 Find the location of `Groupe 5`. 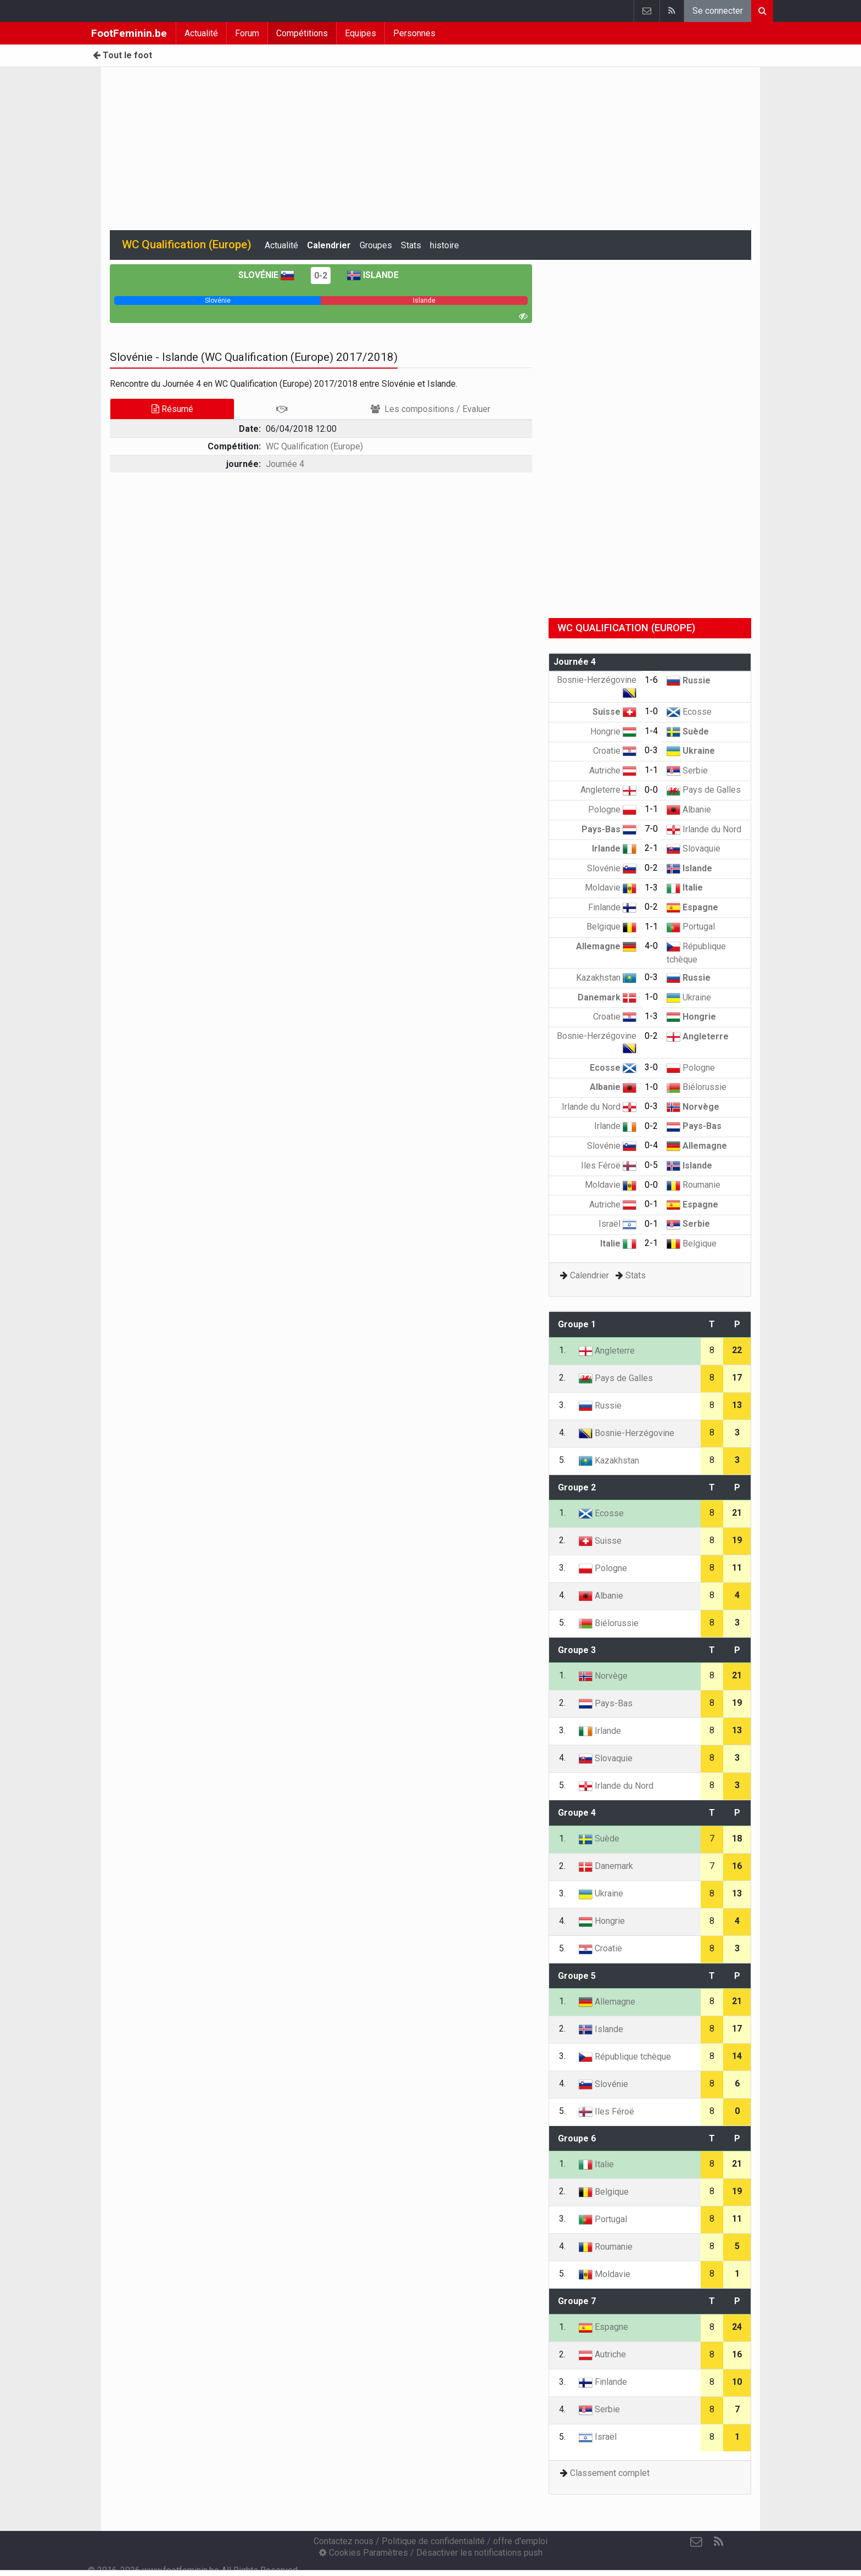

Groupe 5 is located at coordinates (577, 1976).